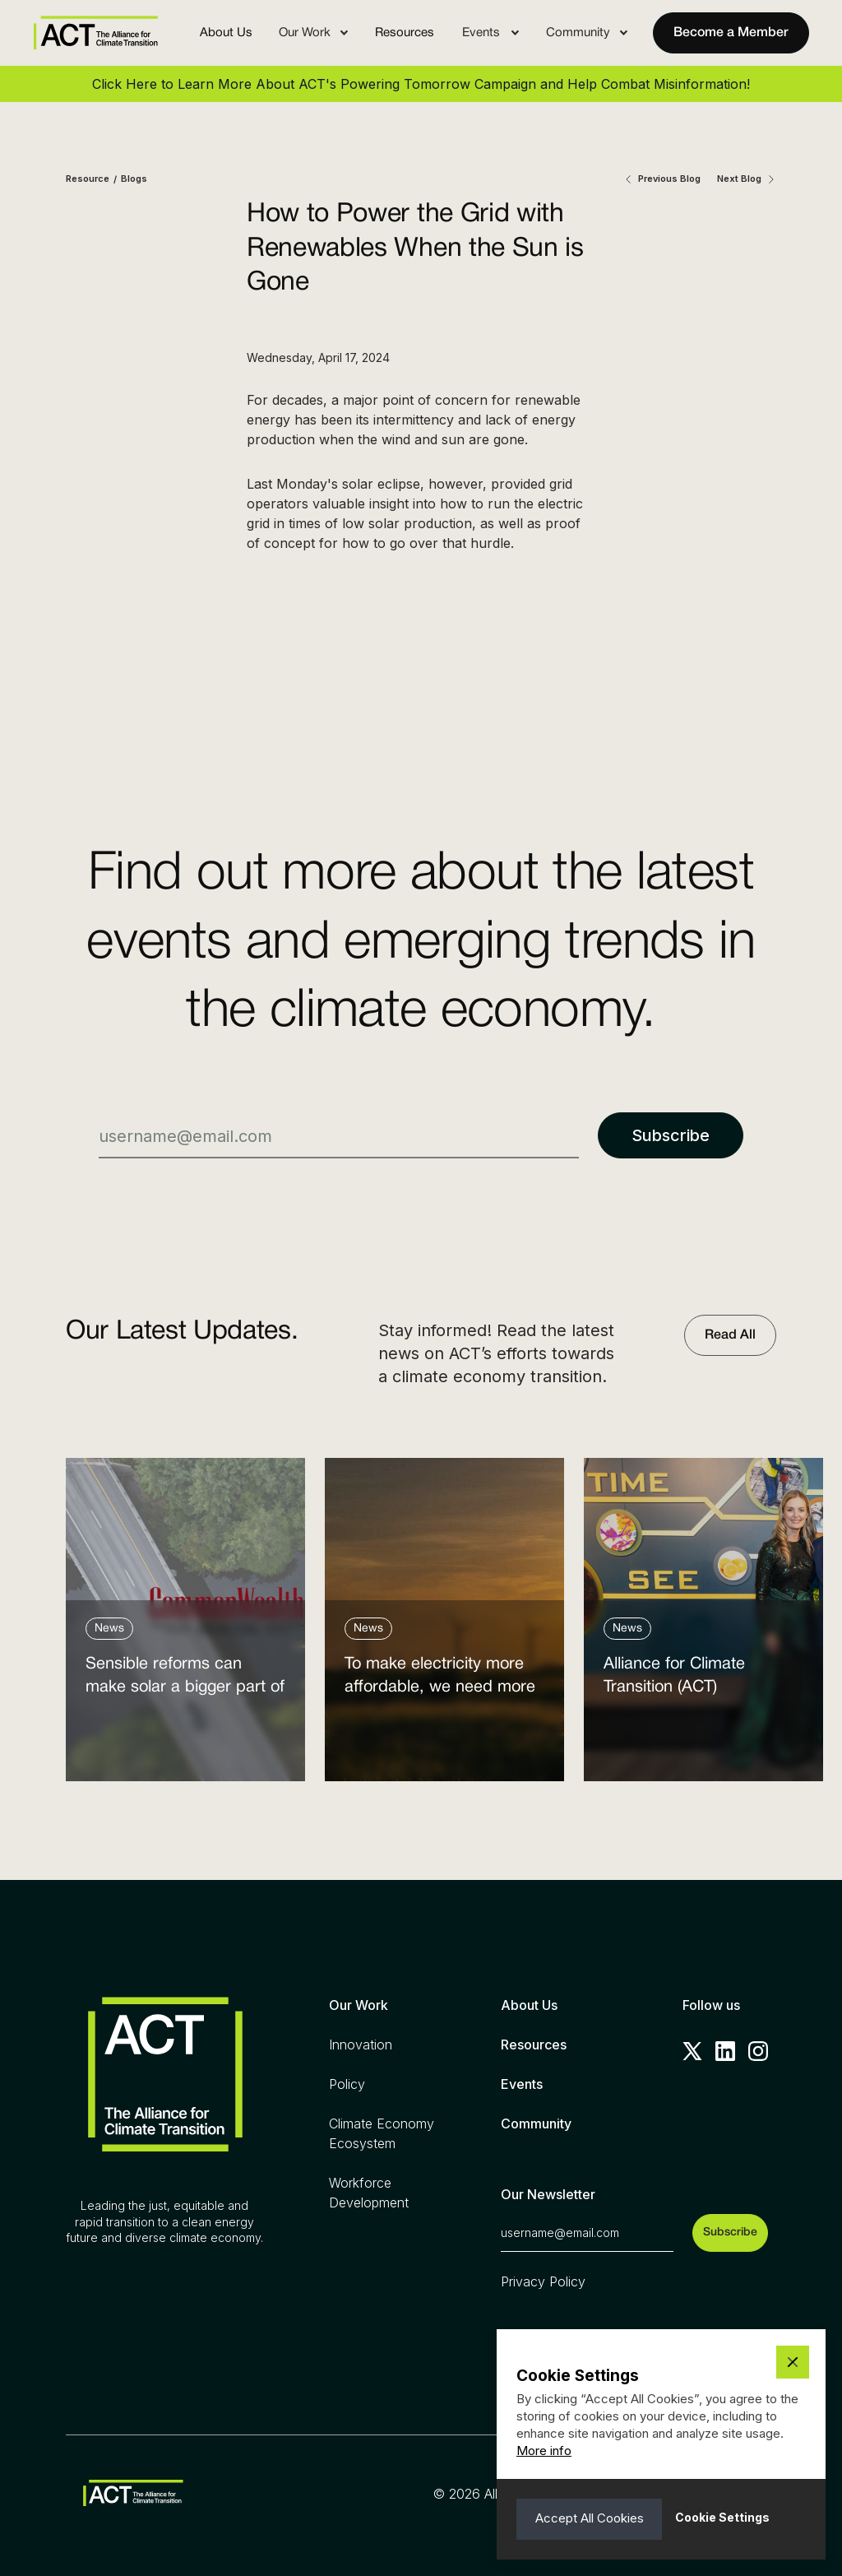 The image size is (842, 2576). What do you see at coordinates (347, 2084) in the screenshot?
I see `Policy` at bounding box center [347, 2084].